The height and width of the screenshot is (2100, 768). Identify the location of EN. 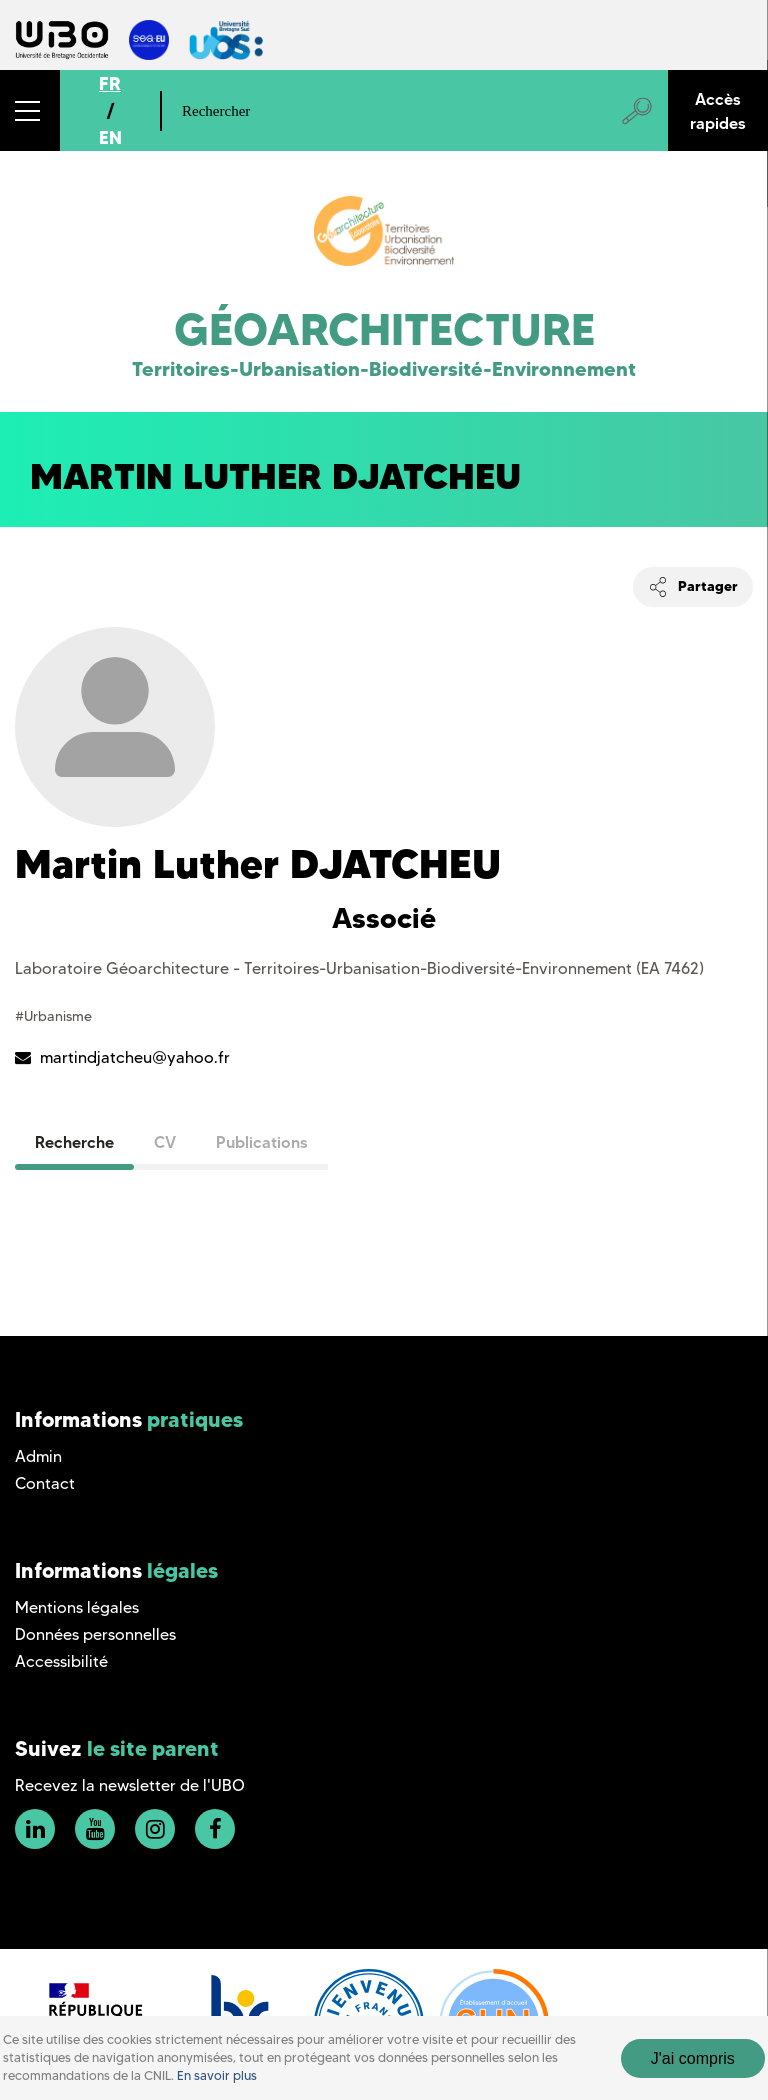
(110, 137).